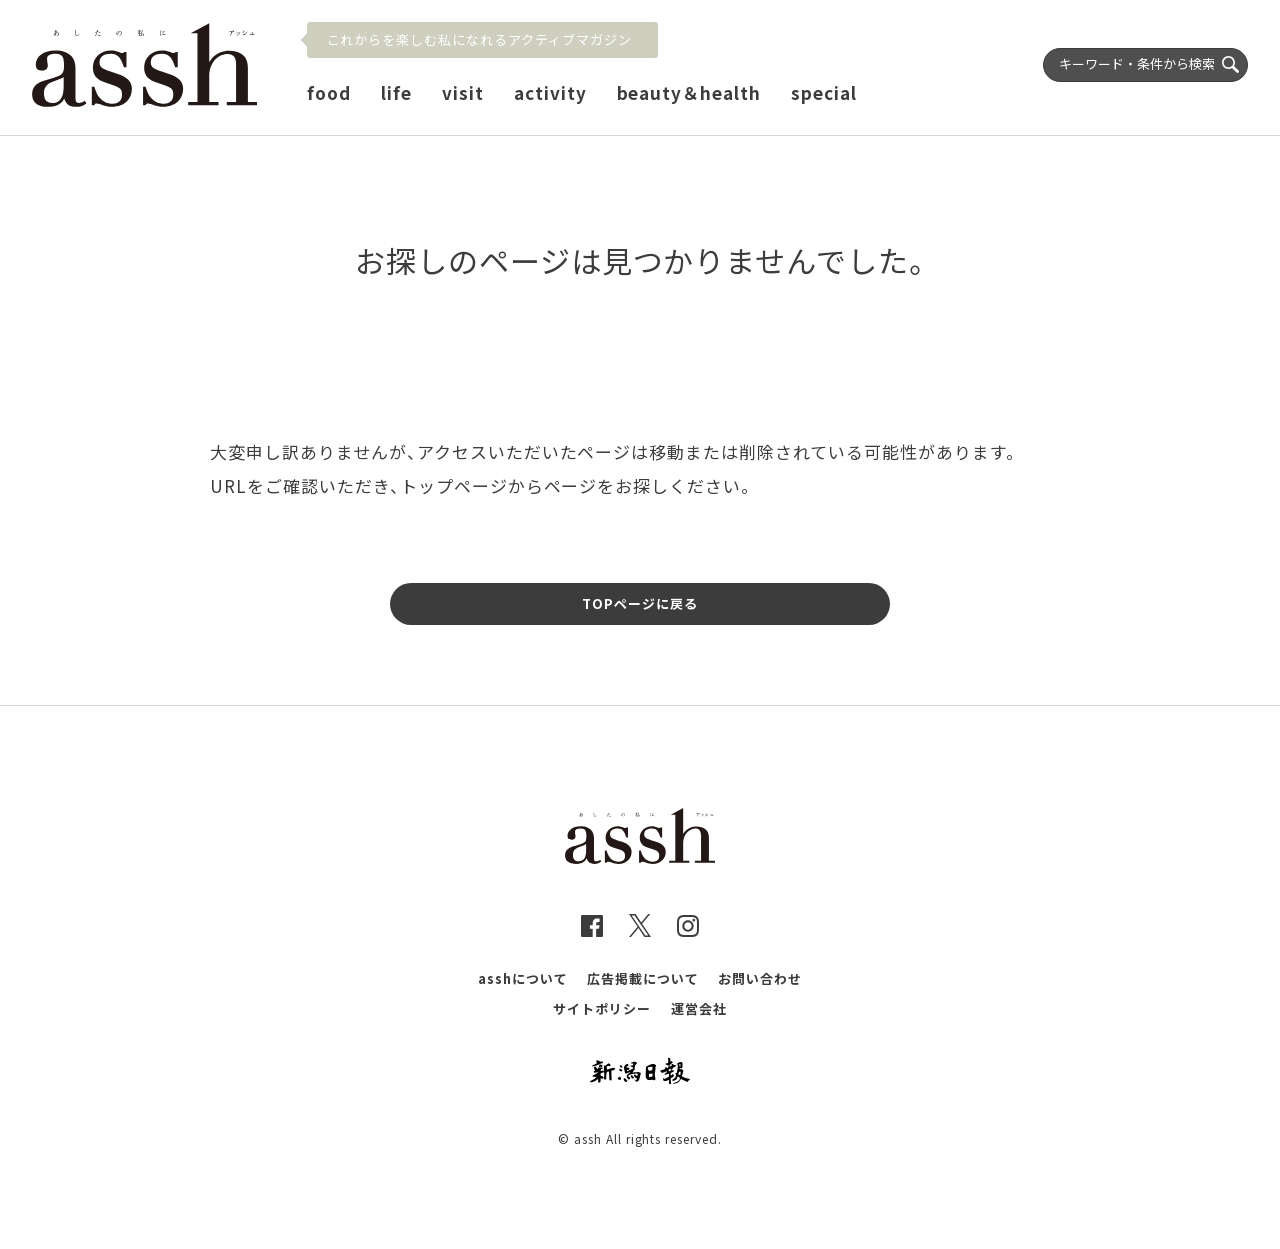  Describe the element at coordinates (689, 92) in the screenshot. I see `beauty＆health` at that location.